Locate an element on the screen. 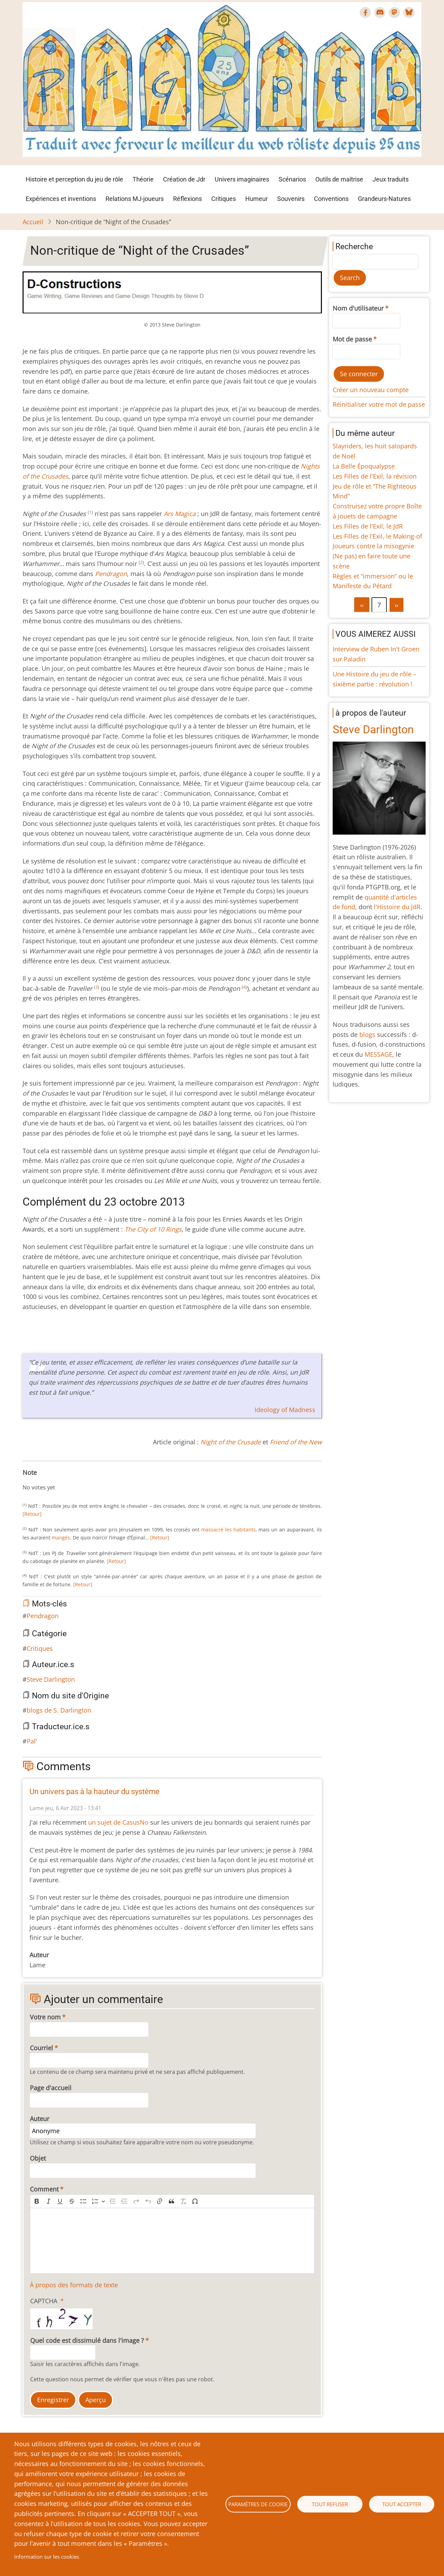 Image resolution: width=444 pixels, height=2576 pixels. massacré les habitants is located at coordinates (228, 1529).